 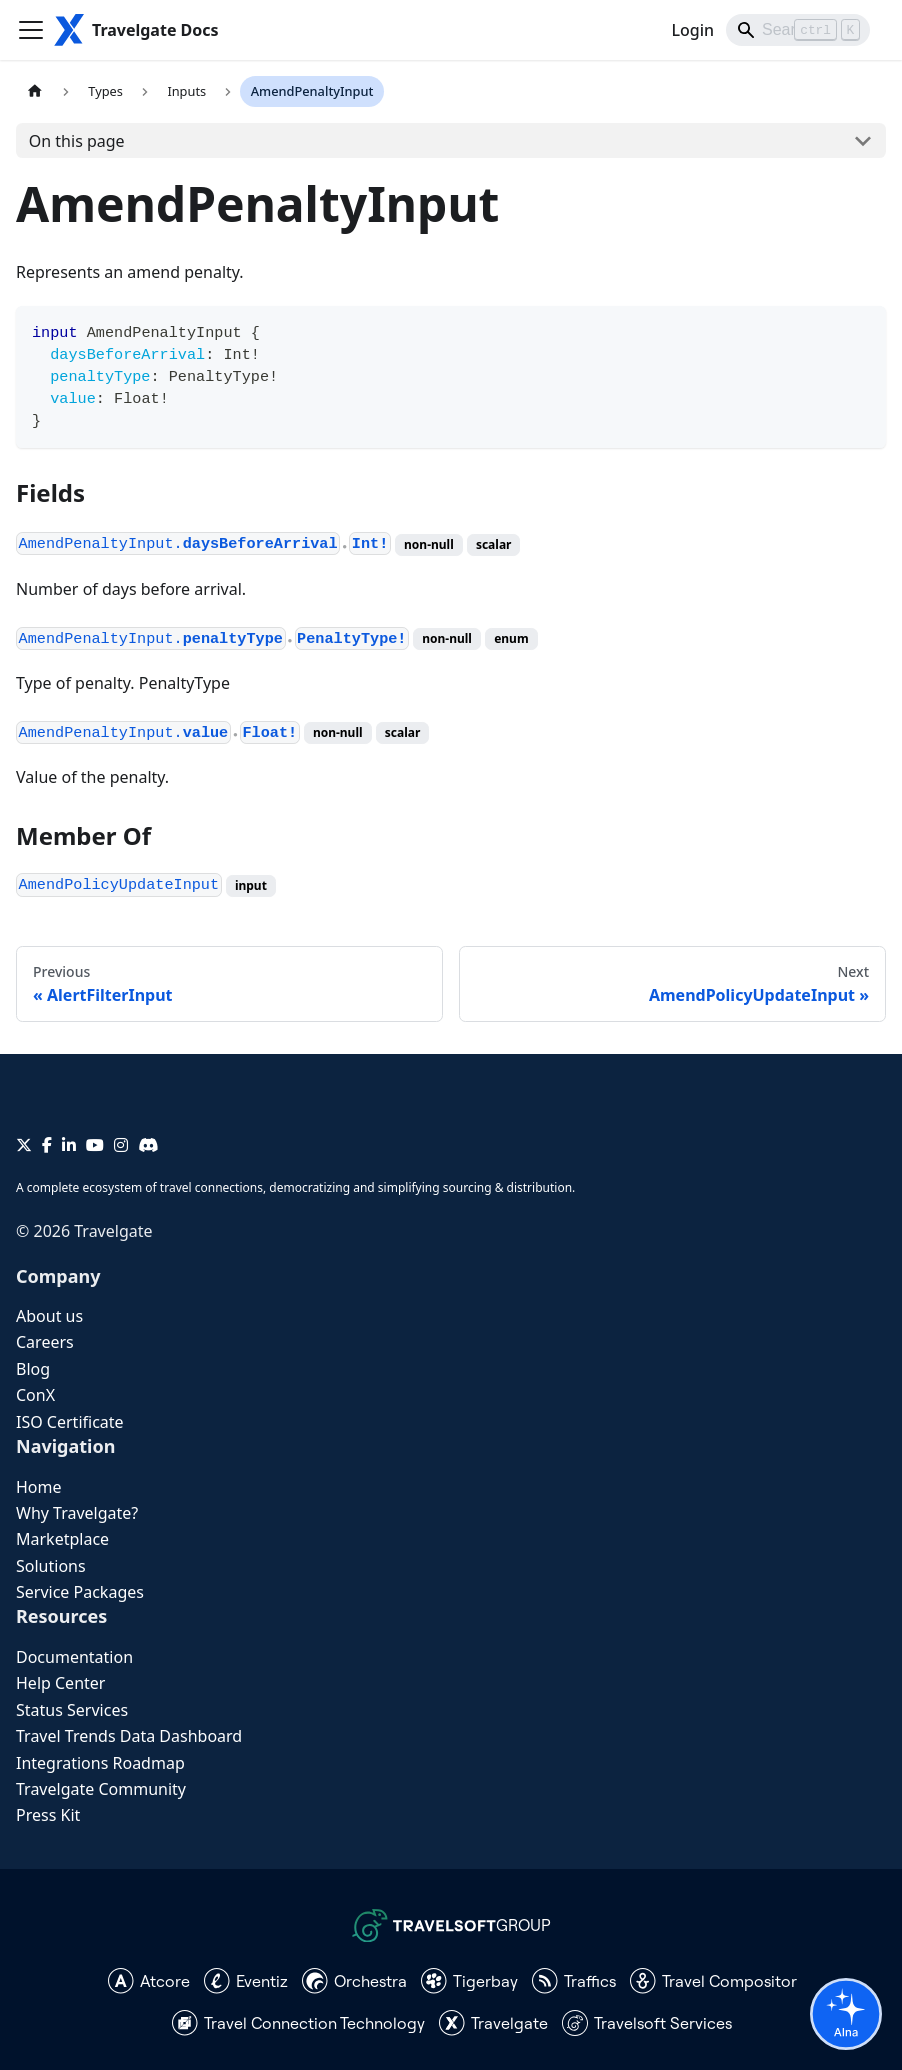 I want to click on [Search], so click(x=798, y=30).